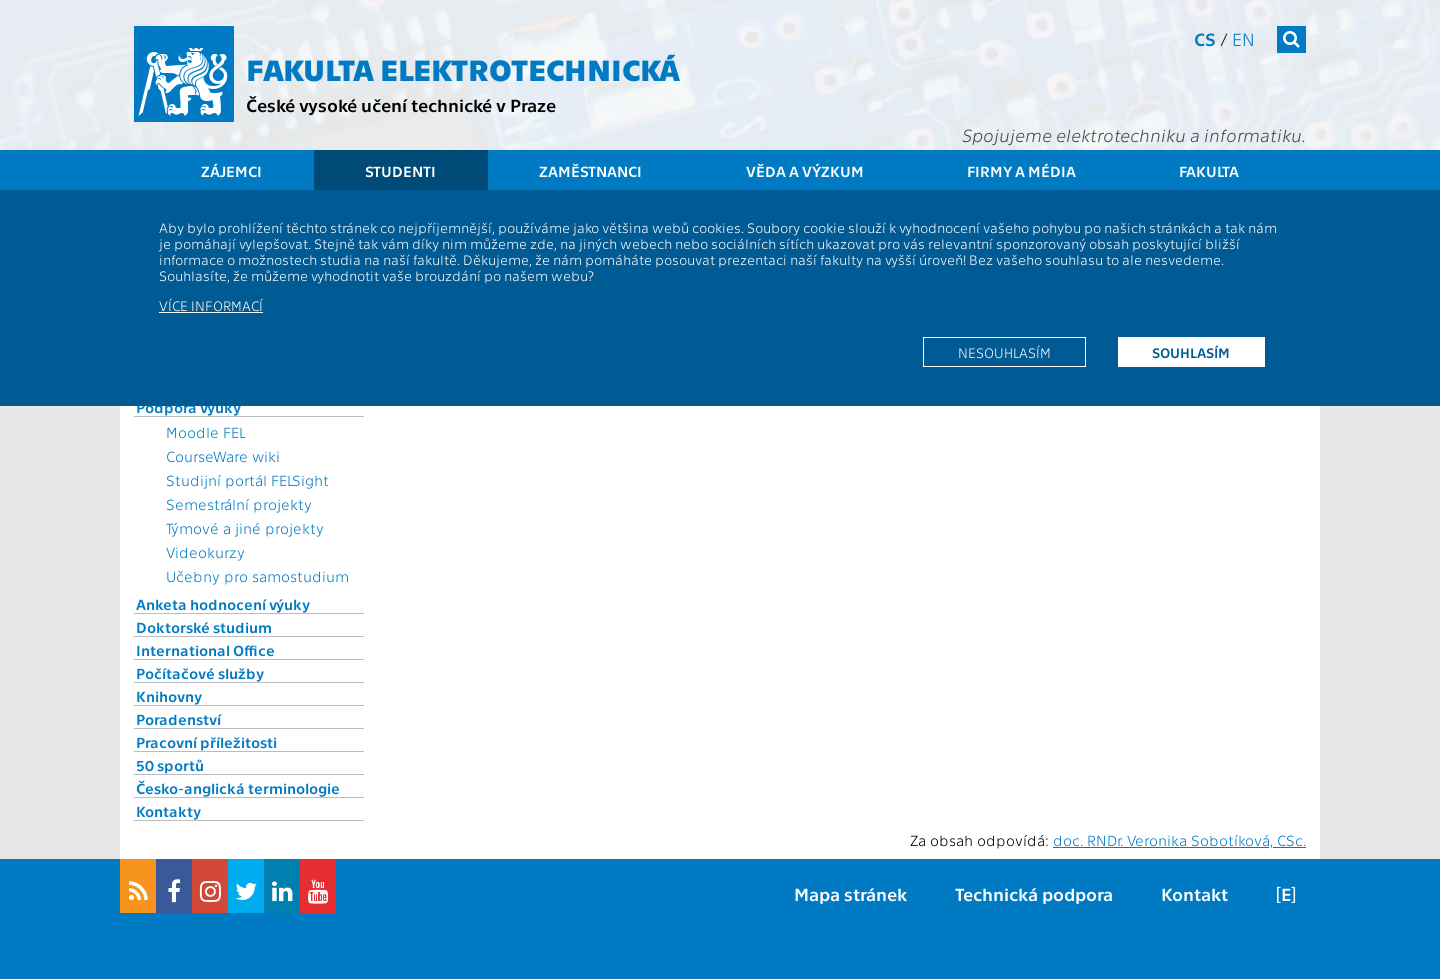 This screenshot has width=1440, height=979. I want to click on Věda a výzkum, so click(805, 171).